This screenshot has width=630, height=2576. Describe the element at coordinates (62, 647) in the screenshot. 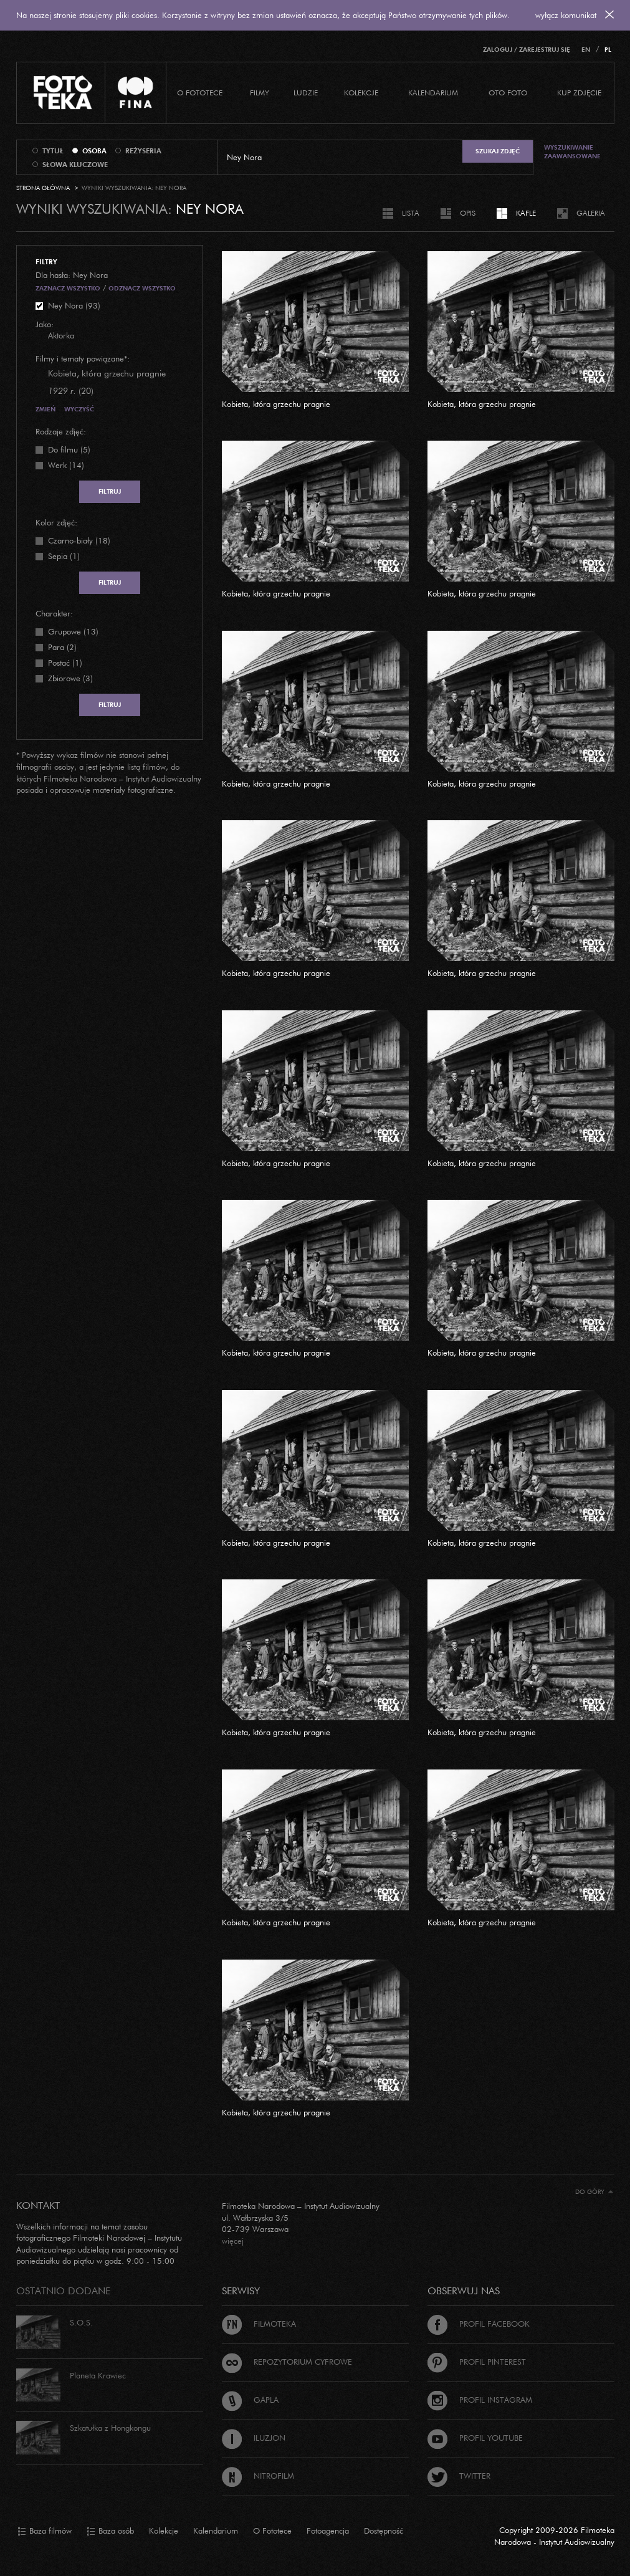

I see `Para (2)` at that location.